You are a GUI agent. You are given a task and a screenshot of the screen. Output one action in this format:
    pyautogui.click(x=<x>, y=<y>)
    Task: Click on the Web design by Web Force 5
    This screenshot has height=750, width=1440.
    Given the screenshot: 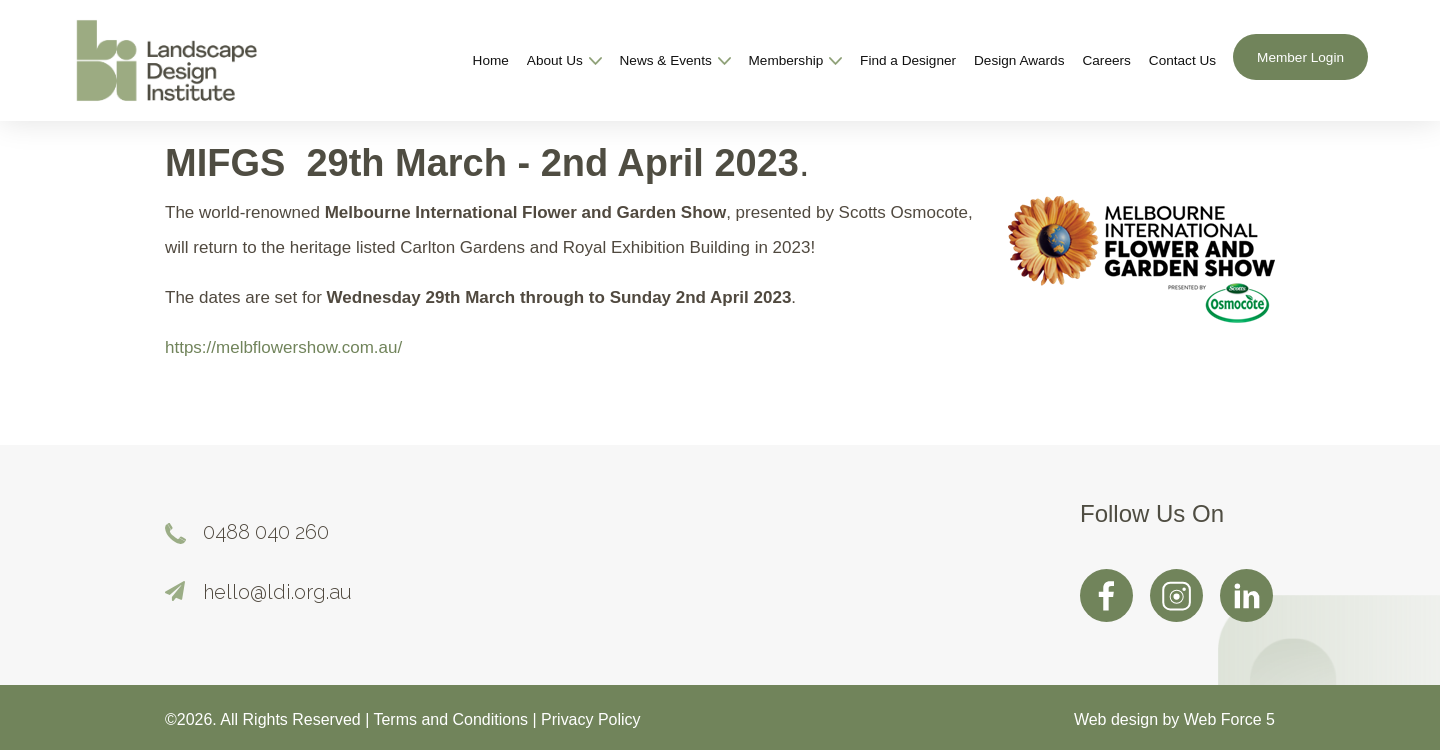 What is the action you would take?
    pyautogui.click(x=1174, y=719)
    